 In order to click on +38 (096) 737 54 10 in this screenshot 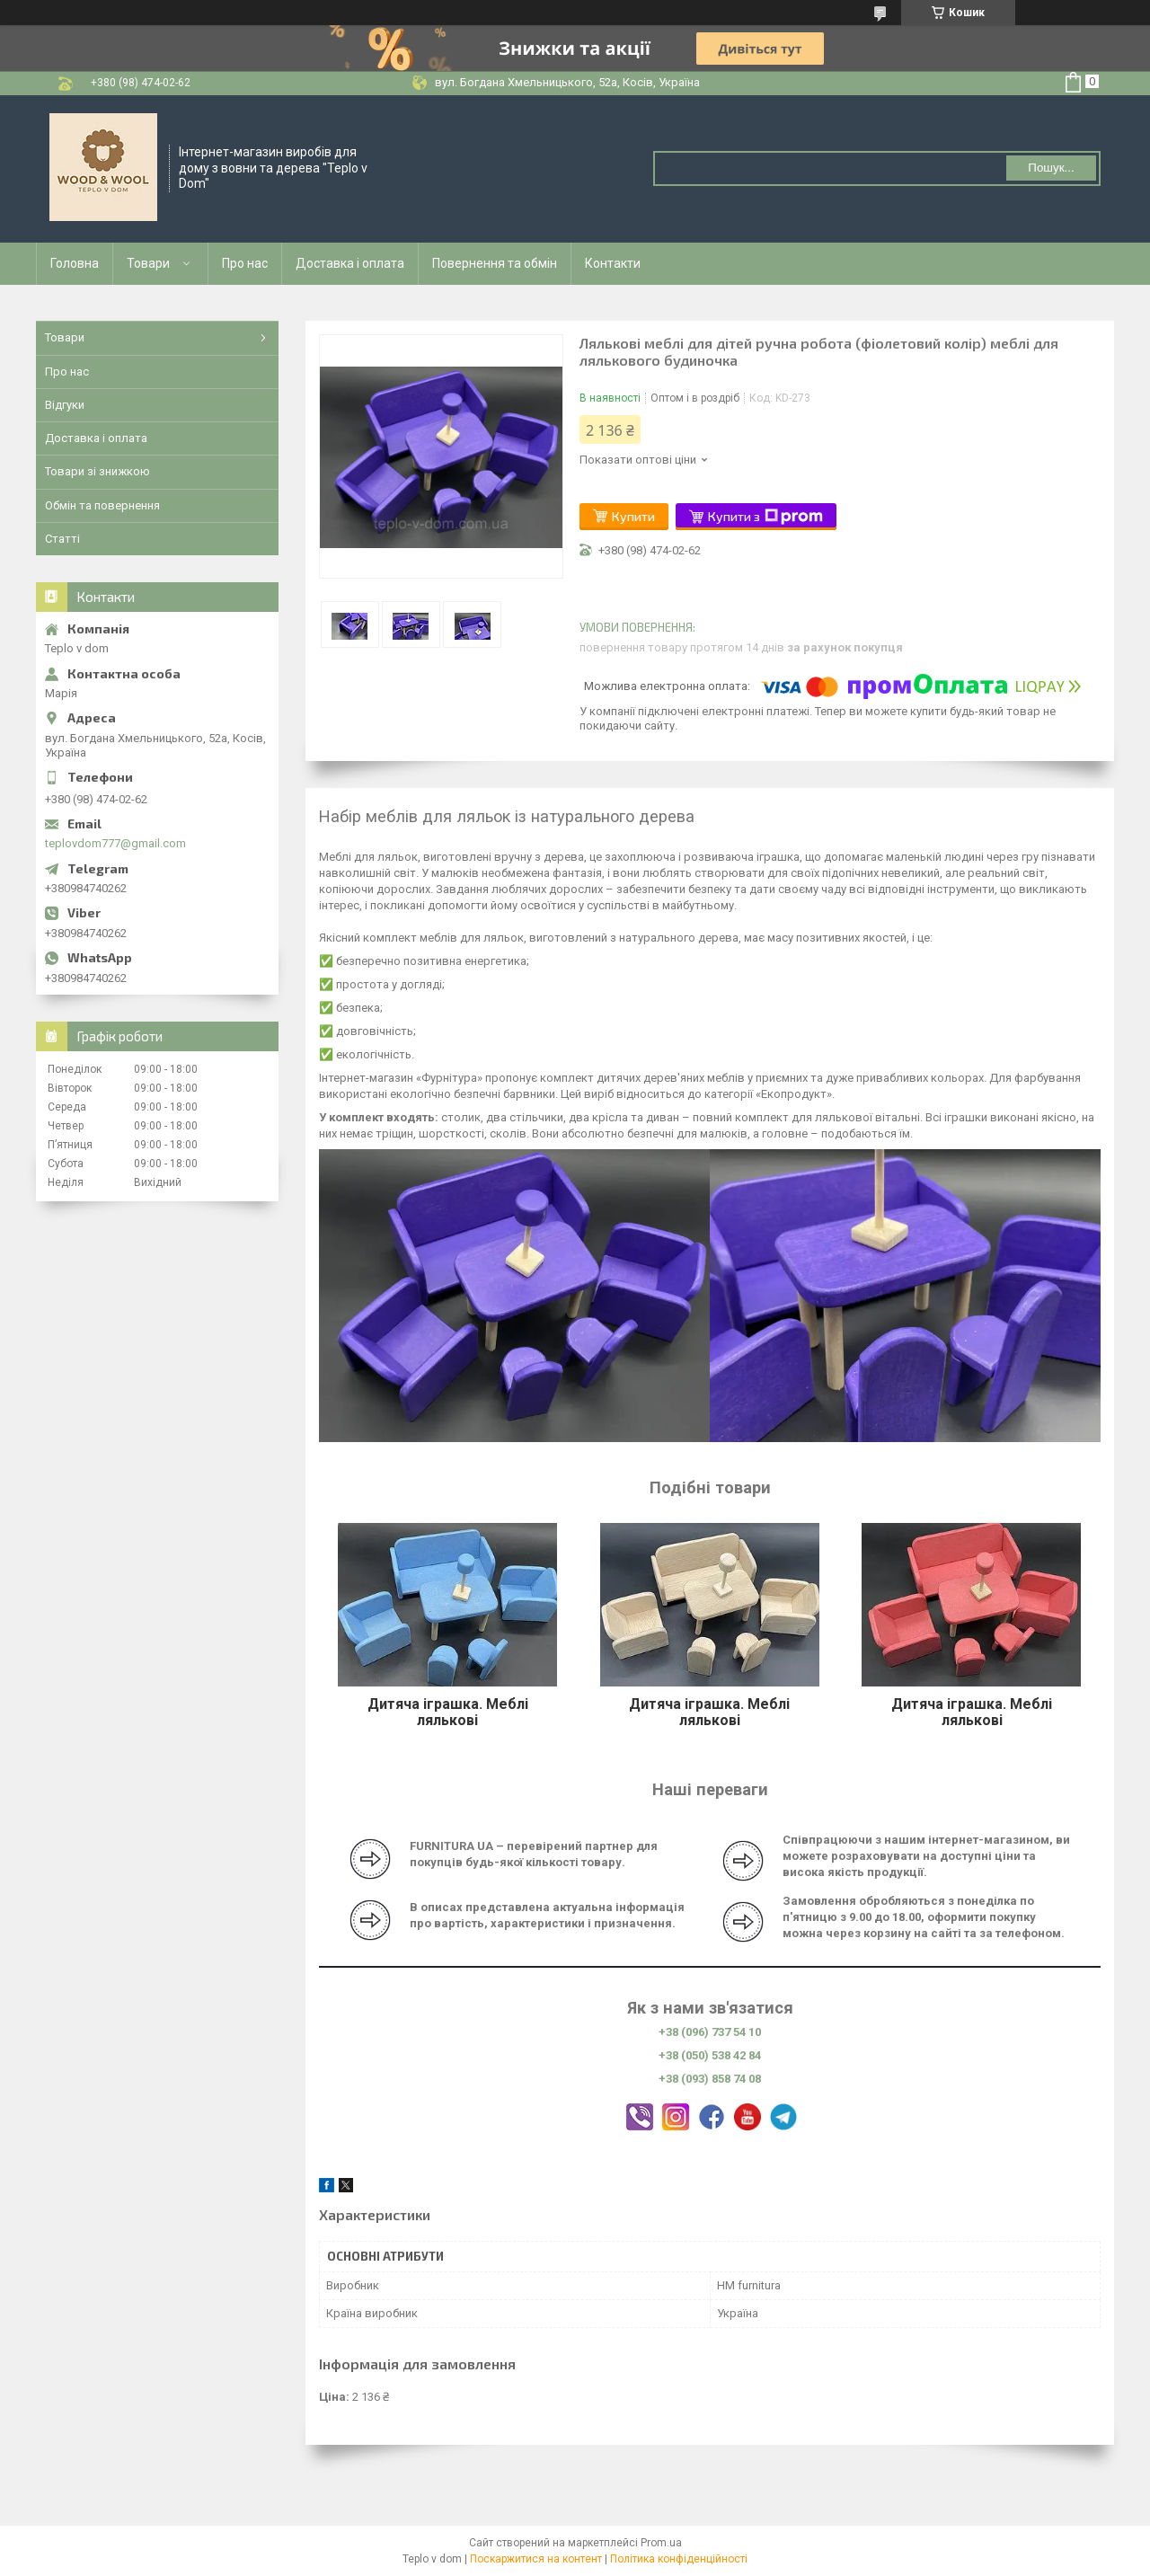, I will do `click(710, 2032)`.